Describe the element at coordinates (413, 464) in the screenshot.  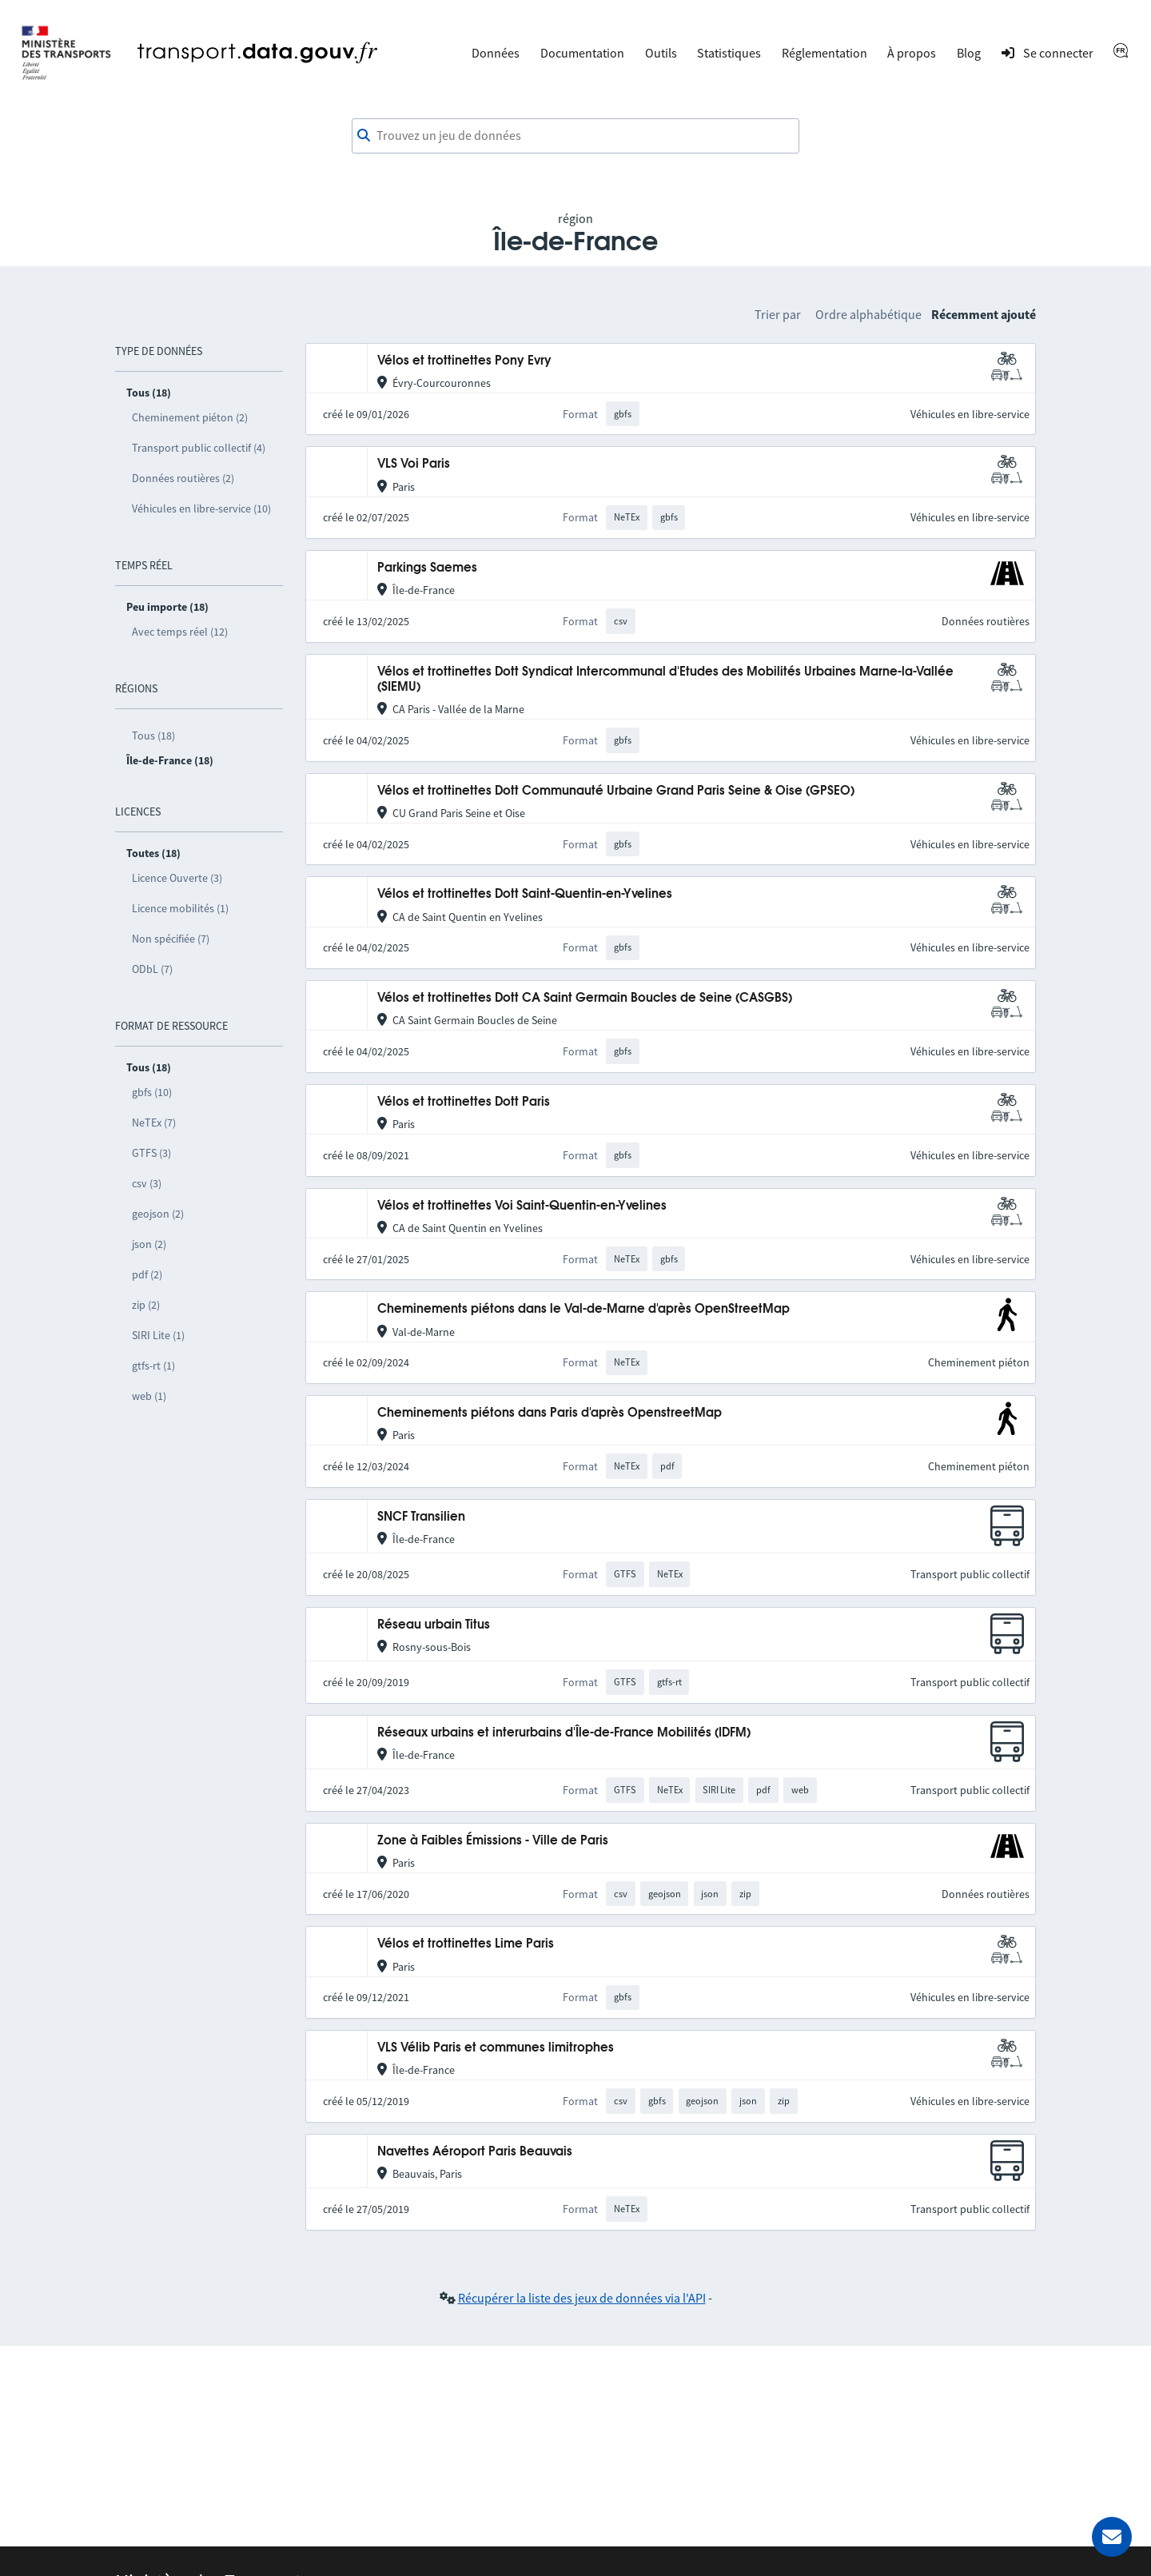
I see `VLS Voi Paris` at that location.